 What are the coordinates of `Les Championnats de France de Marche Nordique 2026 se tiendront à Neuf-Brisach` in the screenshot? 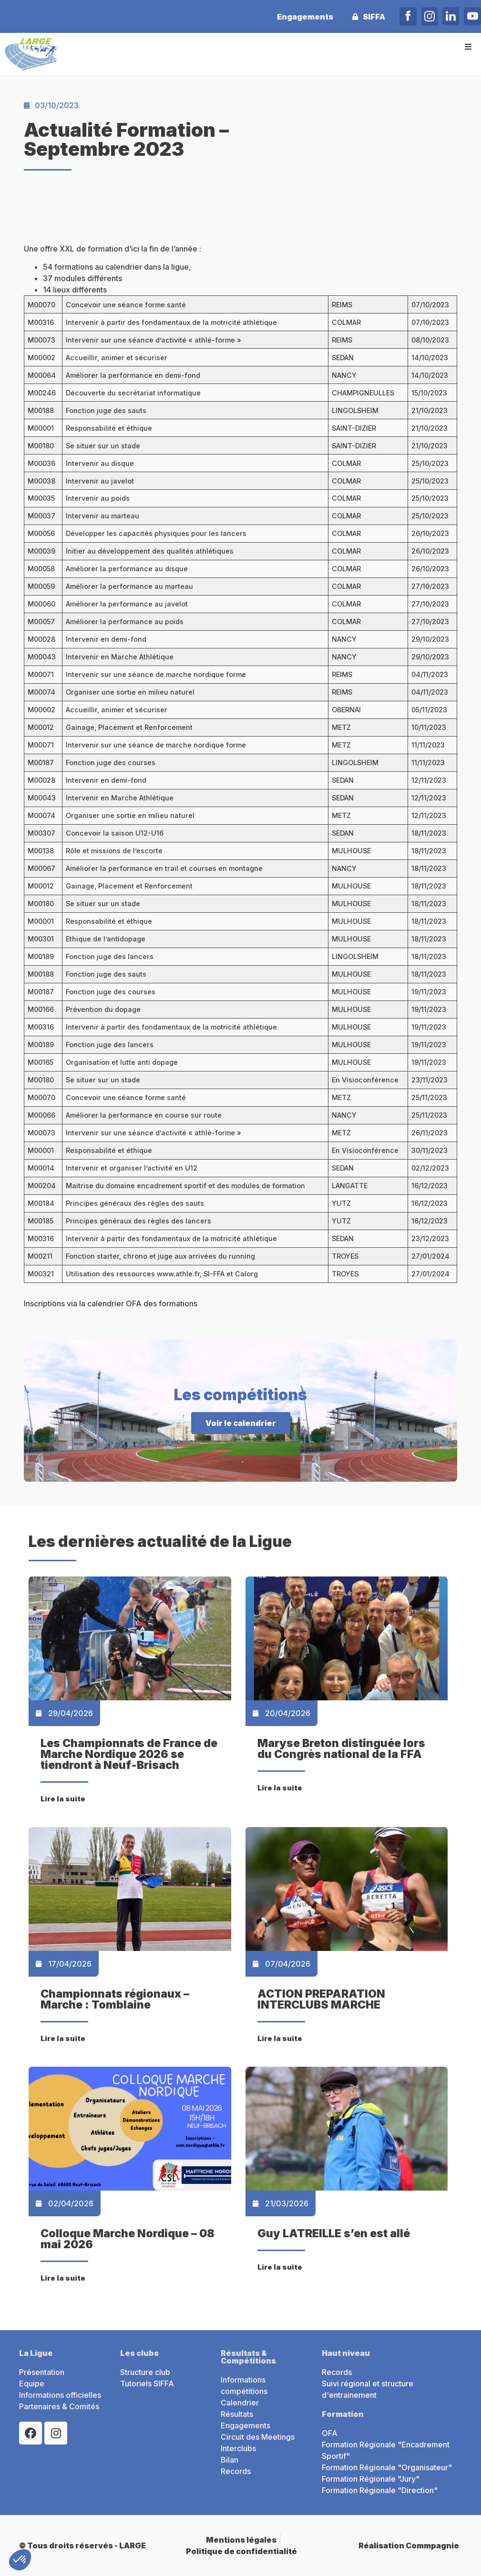 It's located at (129, 1754).